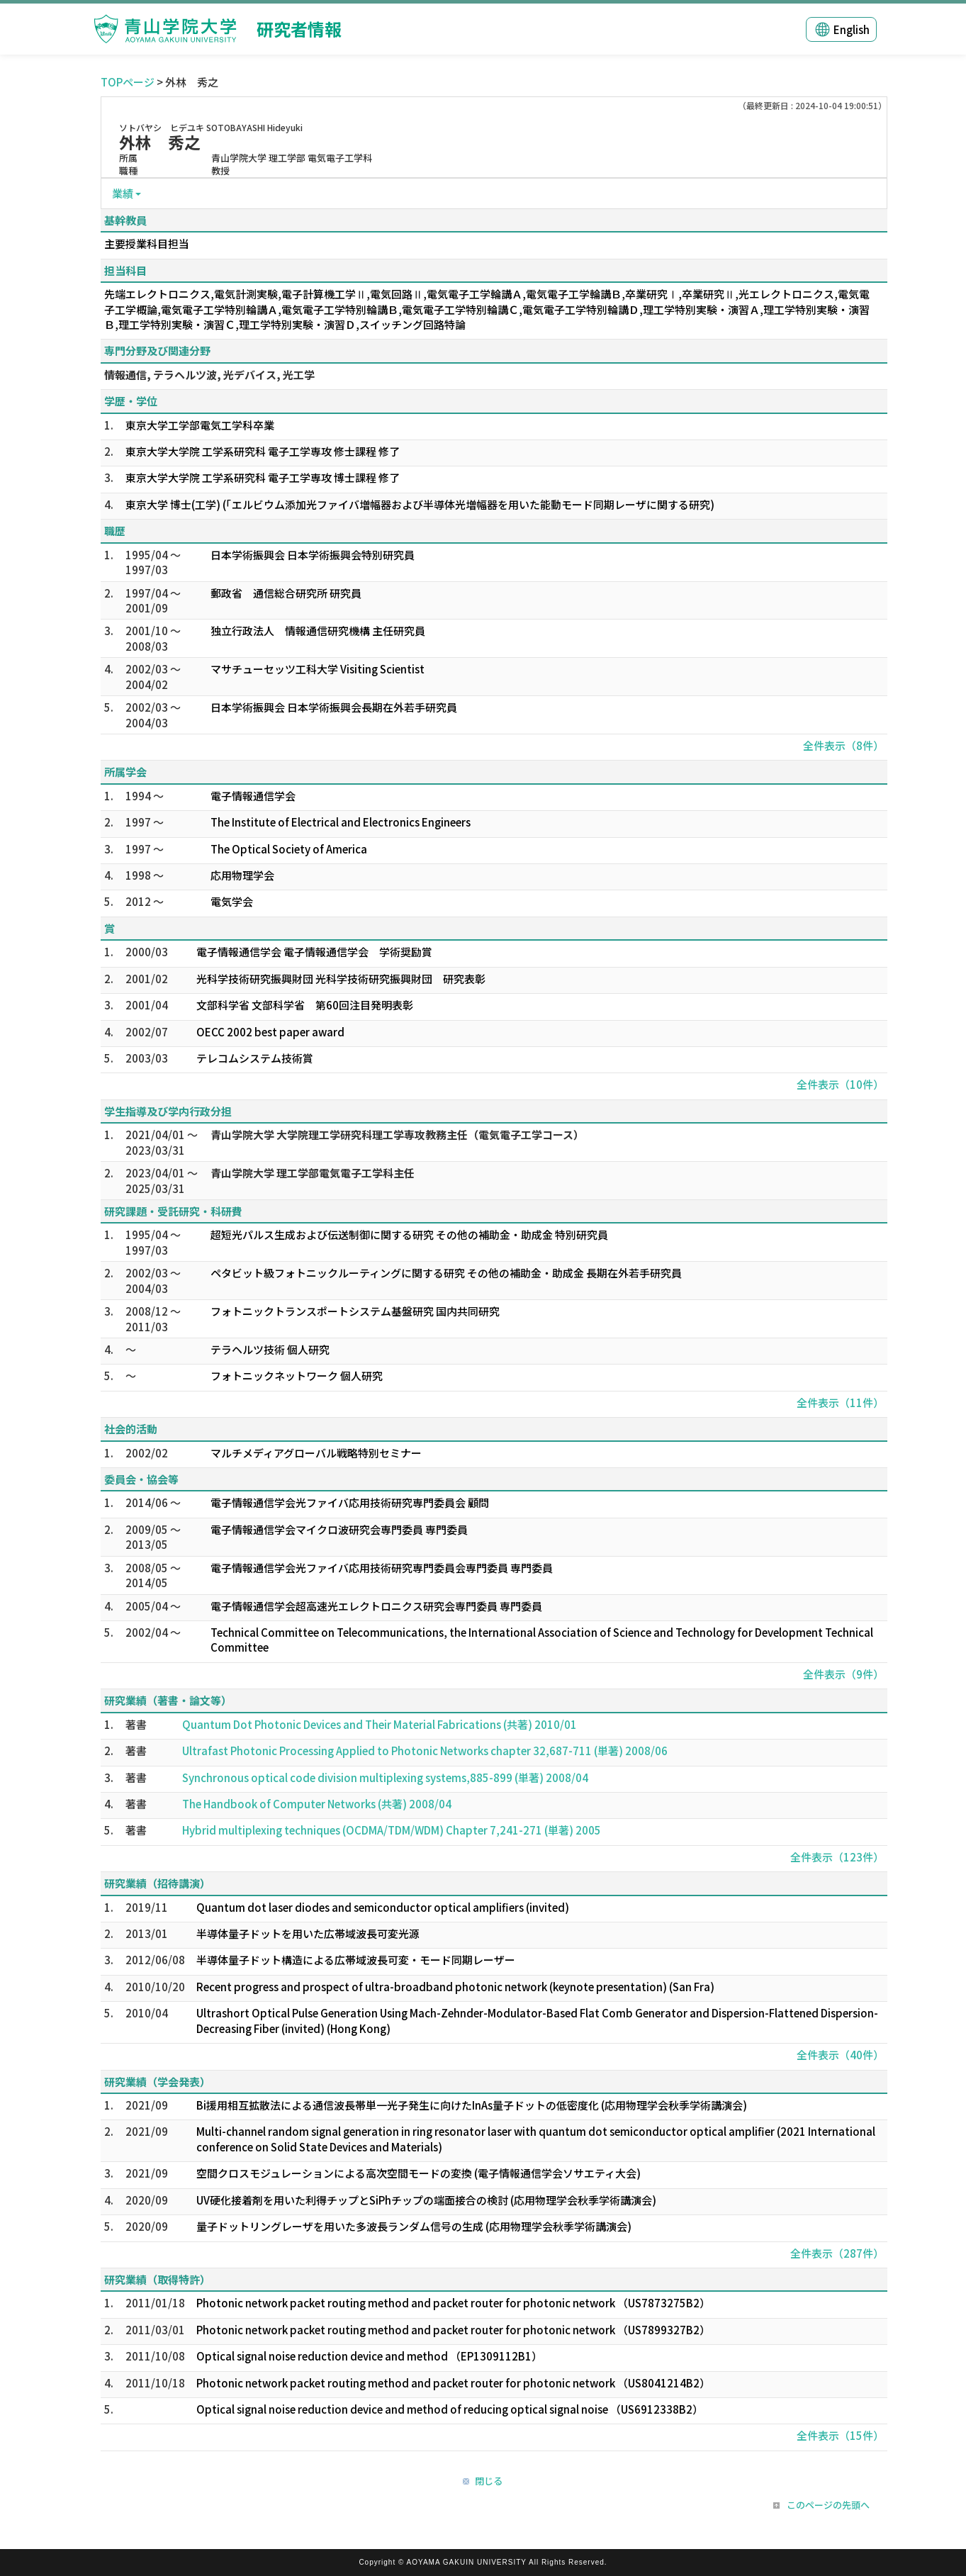 The image size is (966, 2576). I want to click on 全件表示（40件）, so click(840, 2054).